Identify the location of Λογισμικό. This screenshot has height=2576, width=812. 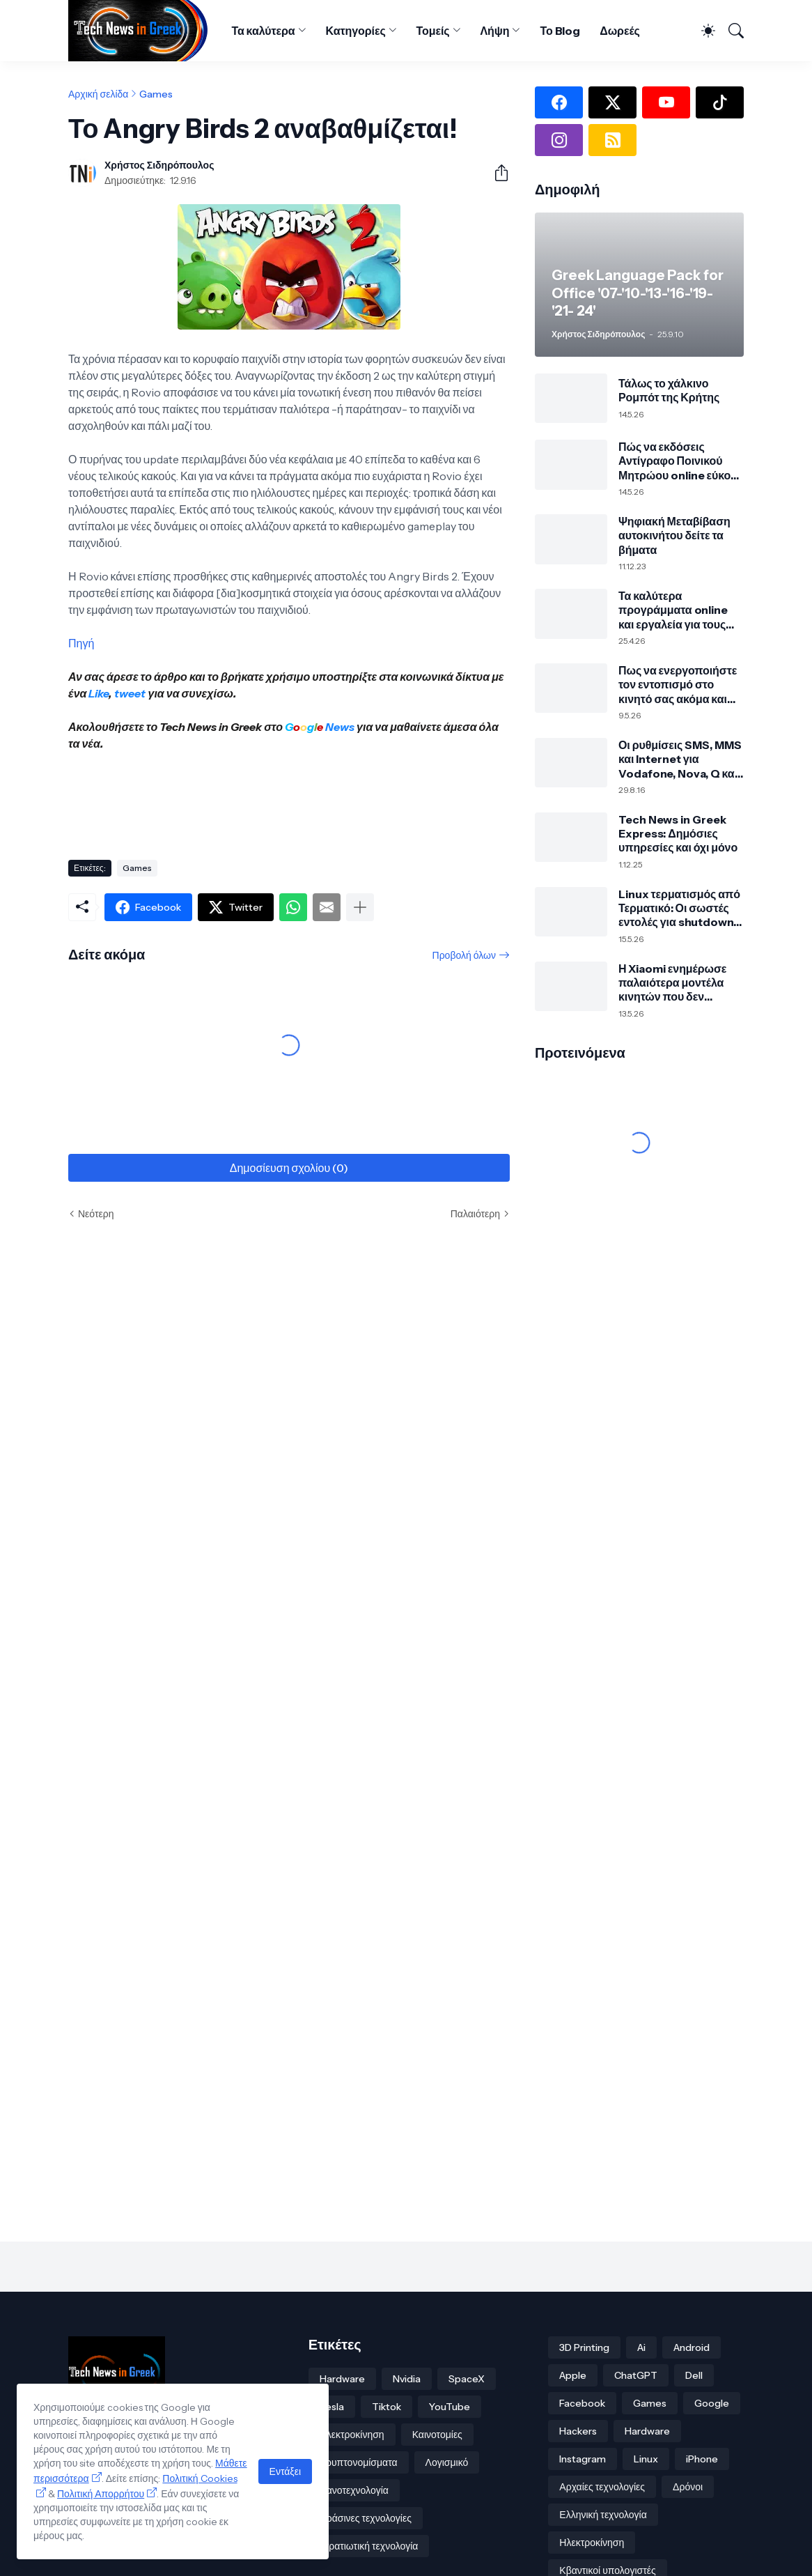
(447, 2462).